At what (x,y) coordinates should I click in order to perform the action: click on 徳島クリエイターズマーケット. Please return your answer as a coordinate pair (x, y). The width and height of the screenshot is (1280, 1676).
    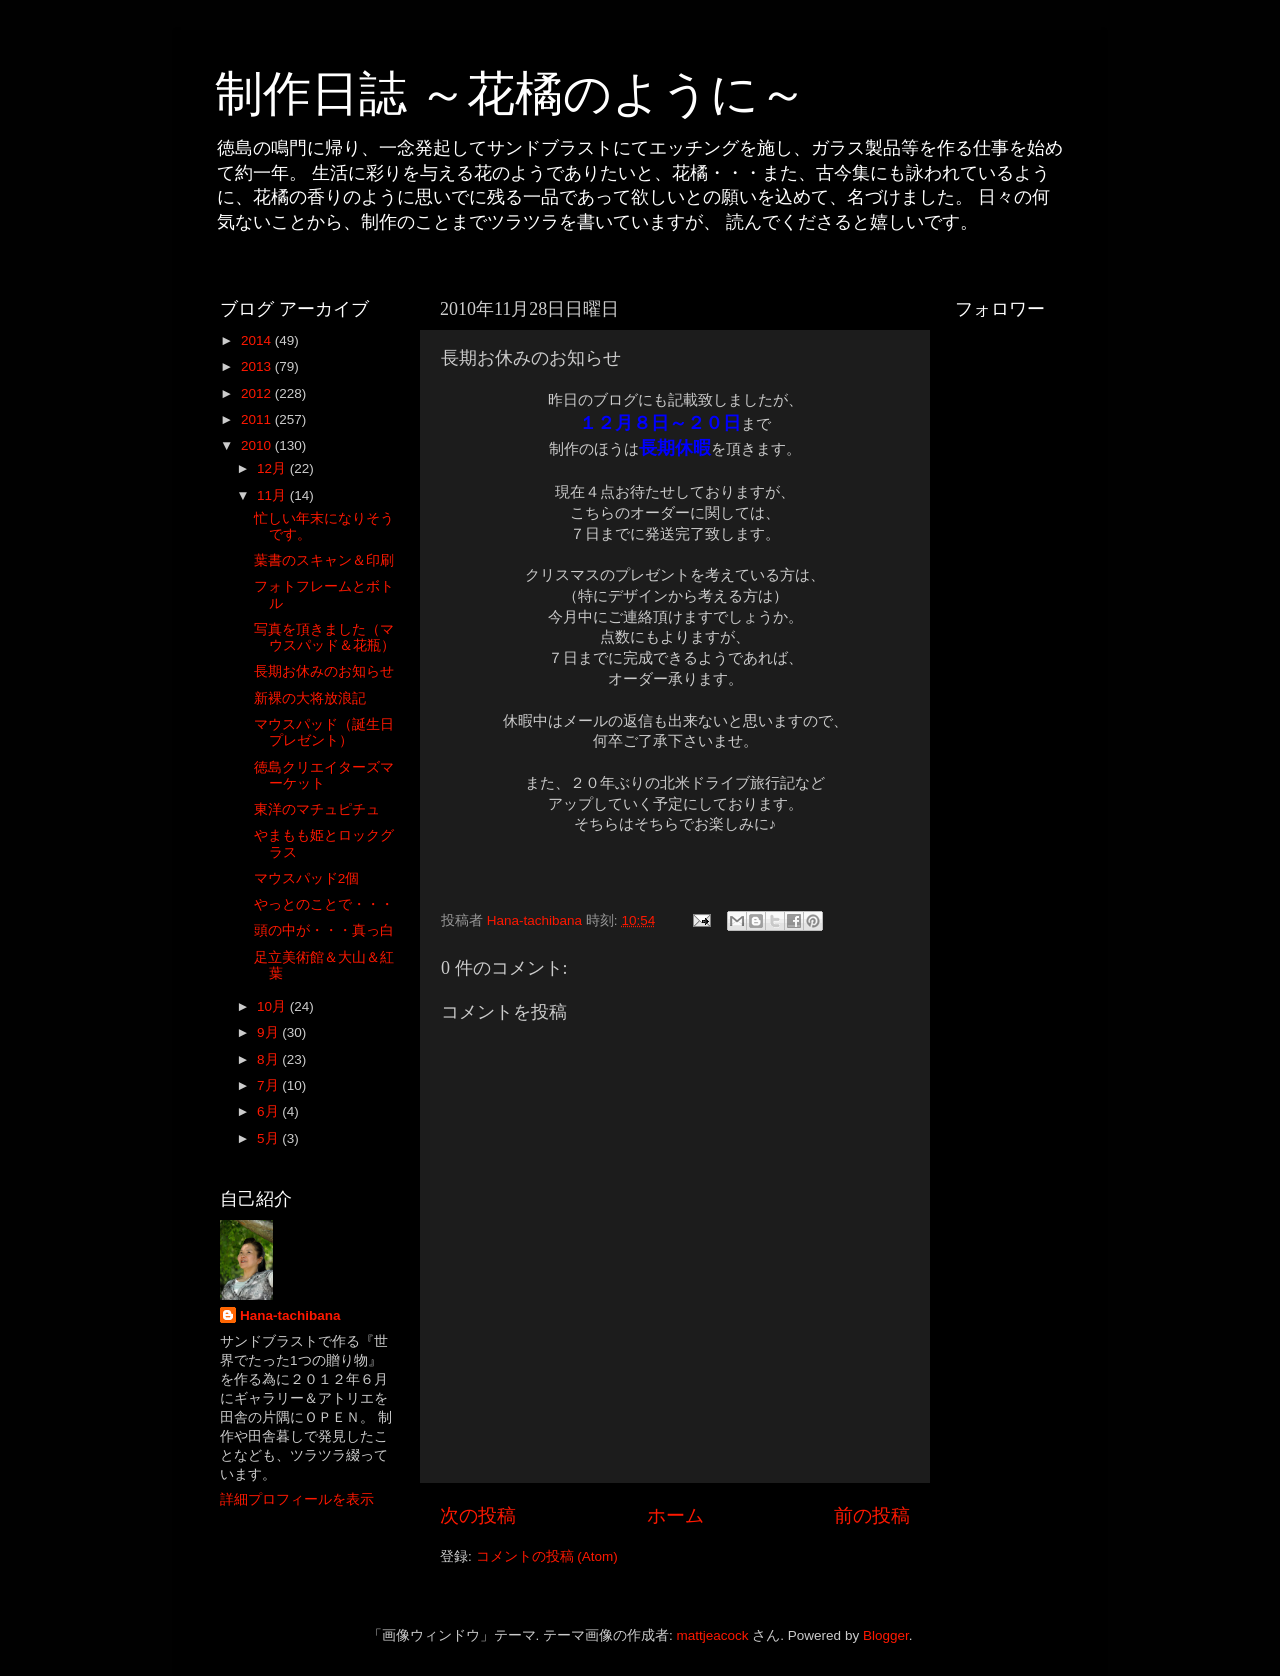
    Looking at the image, I should click on (324, 775).